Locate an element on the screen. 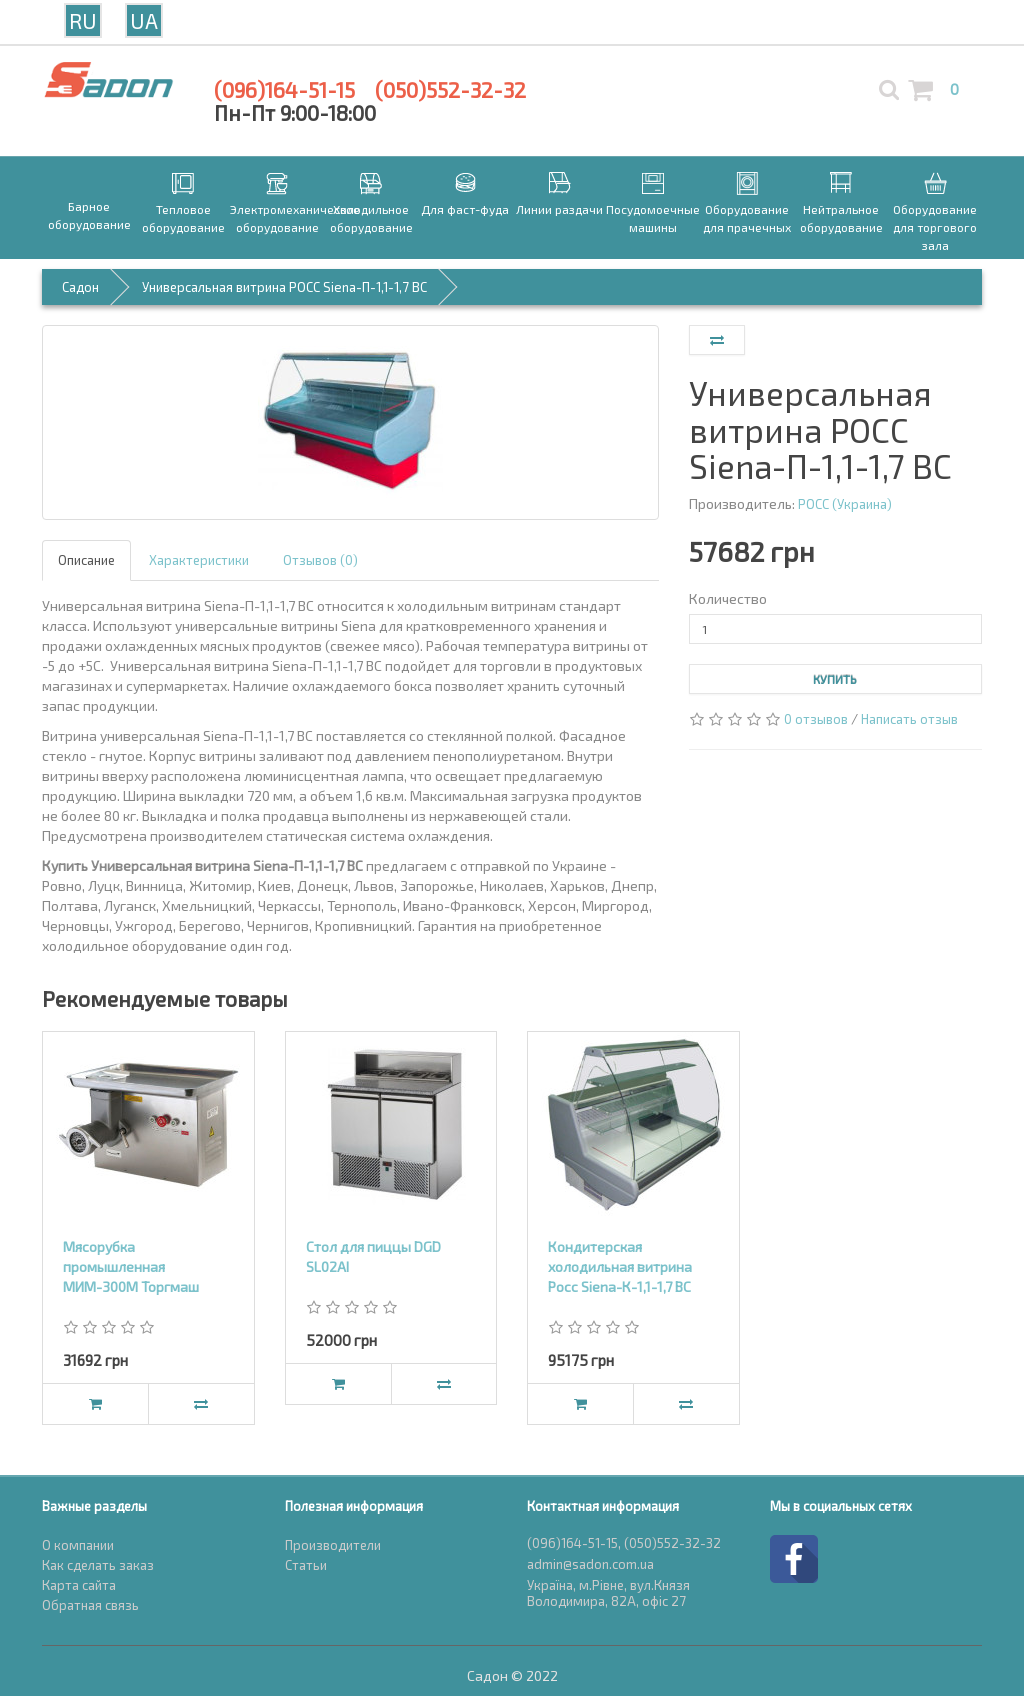 The image size is (1024, 1696). Статьи is located at coordinates (306, 1565).